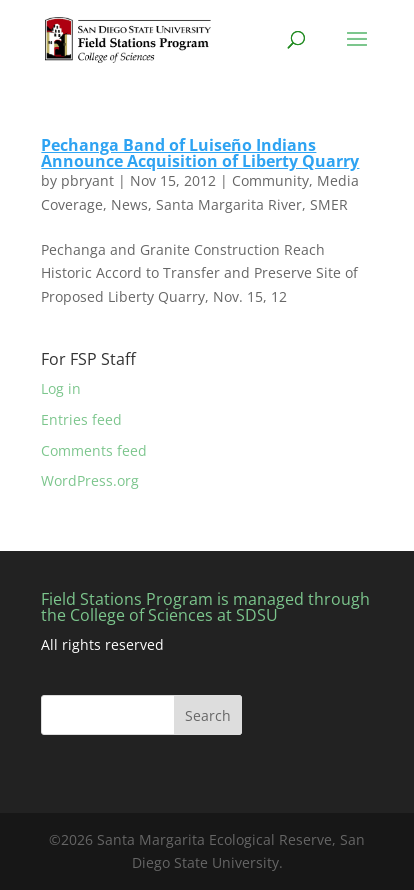  I want to click on Santa Margarita River, so click(229, 204).